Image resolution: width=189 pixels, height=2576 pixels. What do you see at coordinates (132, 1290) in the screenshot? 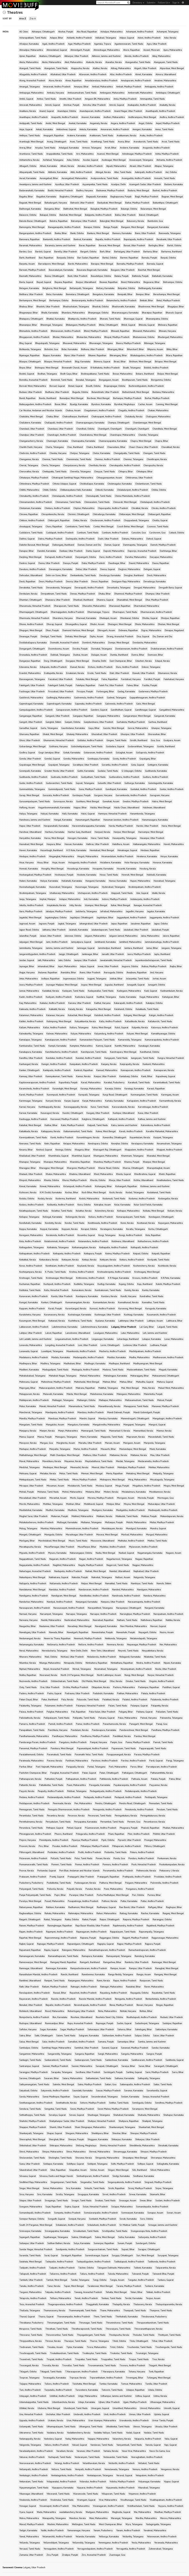
I see `Kumily, Kerala` at bounding box center [132, 1290].